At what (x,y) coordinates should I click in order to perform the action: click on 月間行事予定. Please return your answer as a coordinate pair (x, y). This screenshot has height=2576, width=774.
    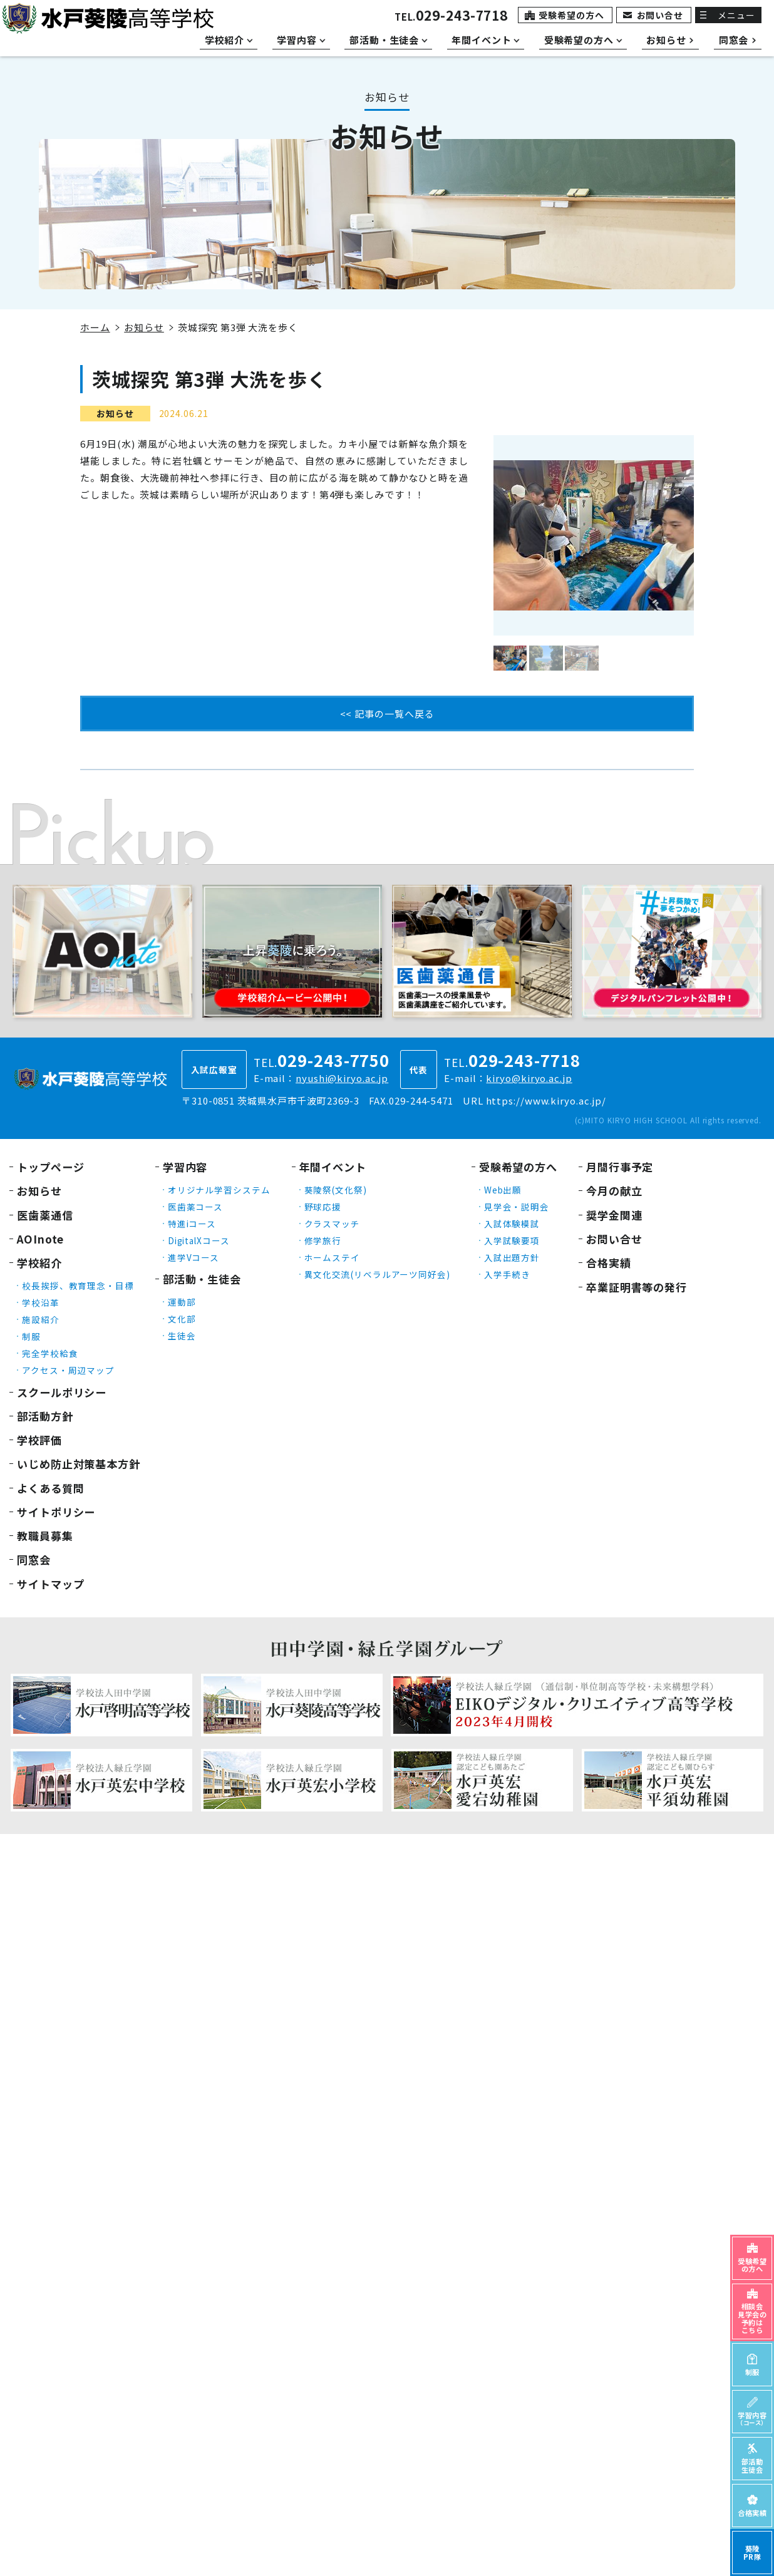
    Looking at the image, I should click on (619, 1167).